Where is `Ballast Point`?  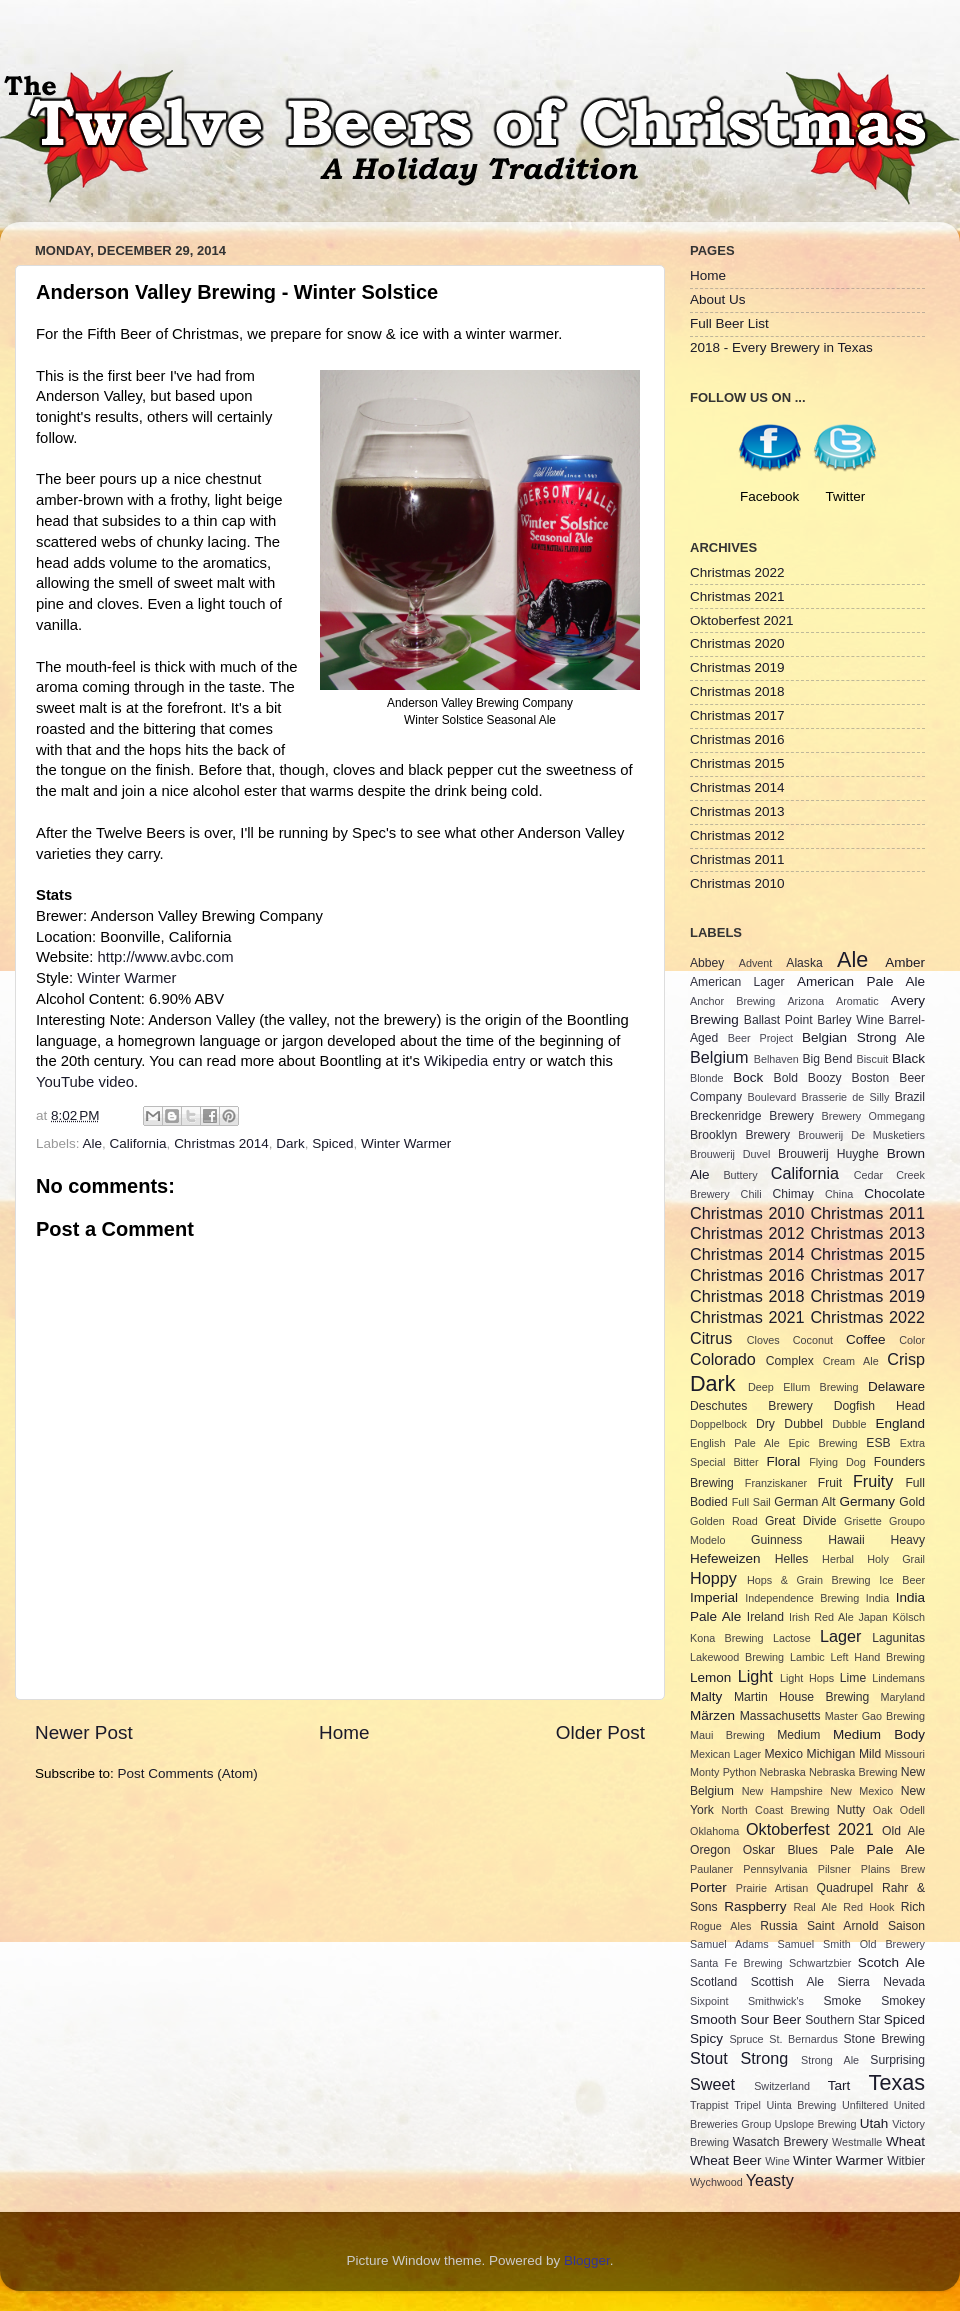 Ballast Point is located at coordinates (778, 1020).